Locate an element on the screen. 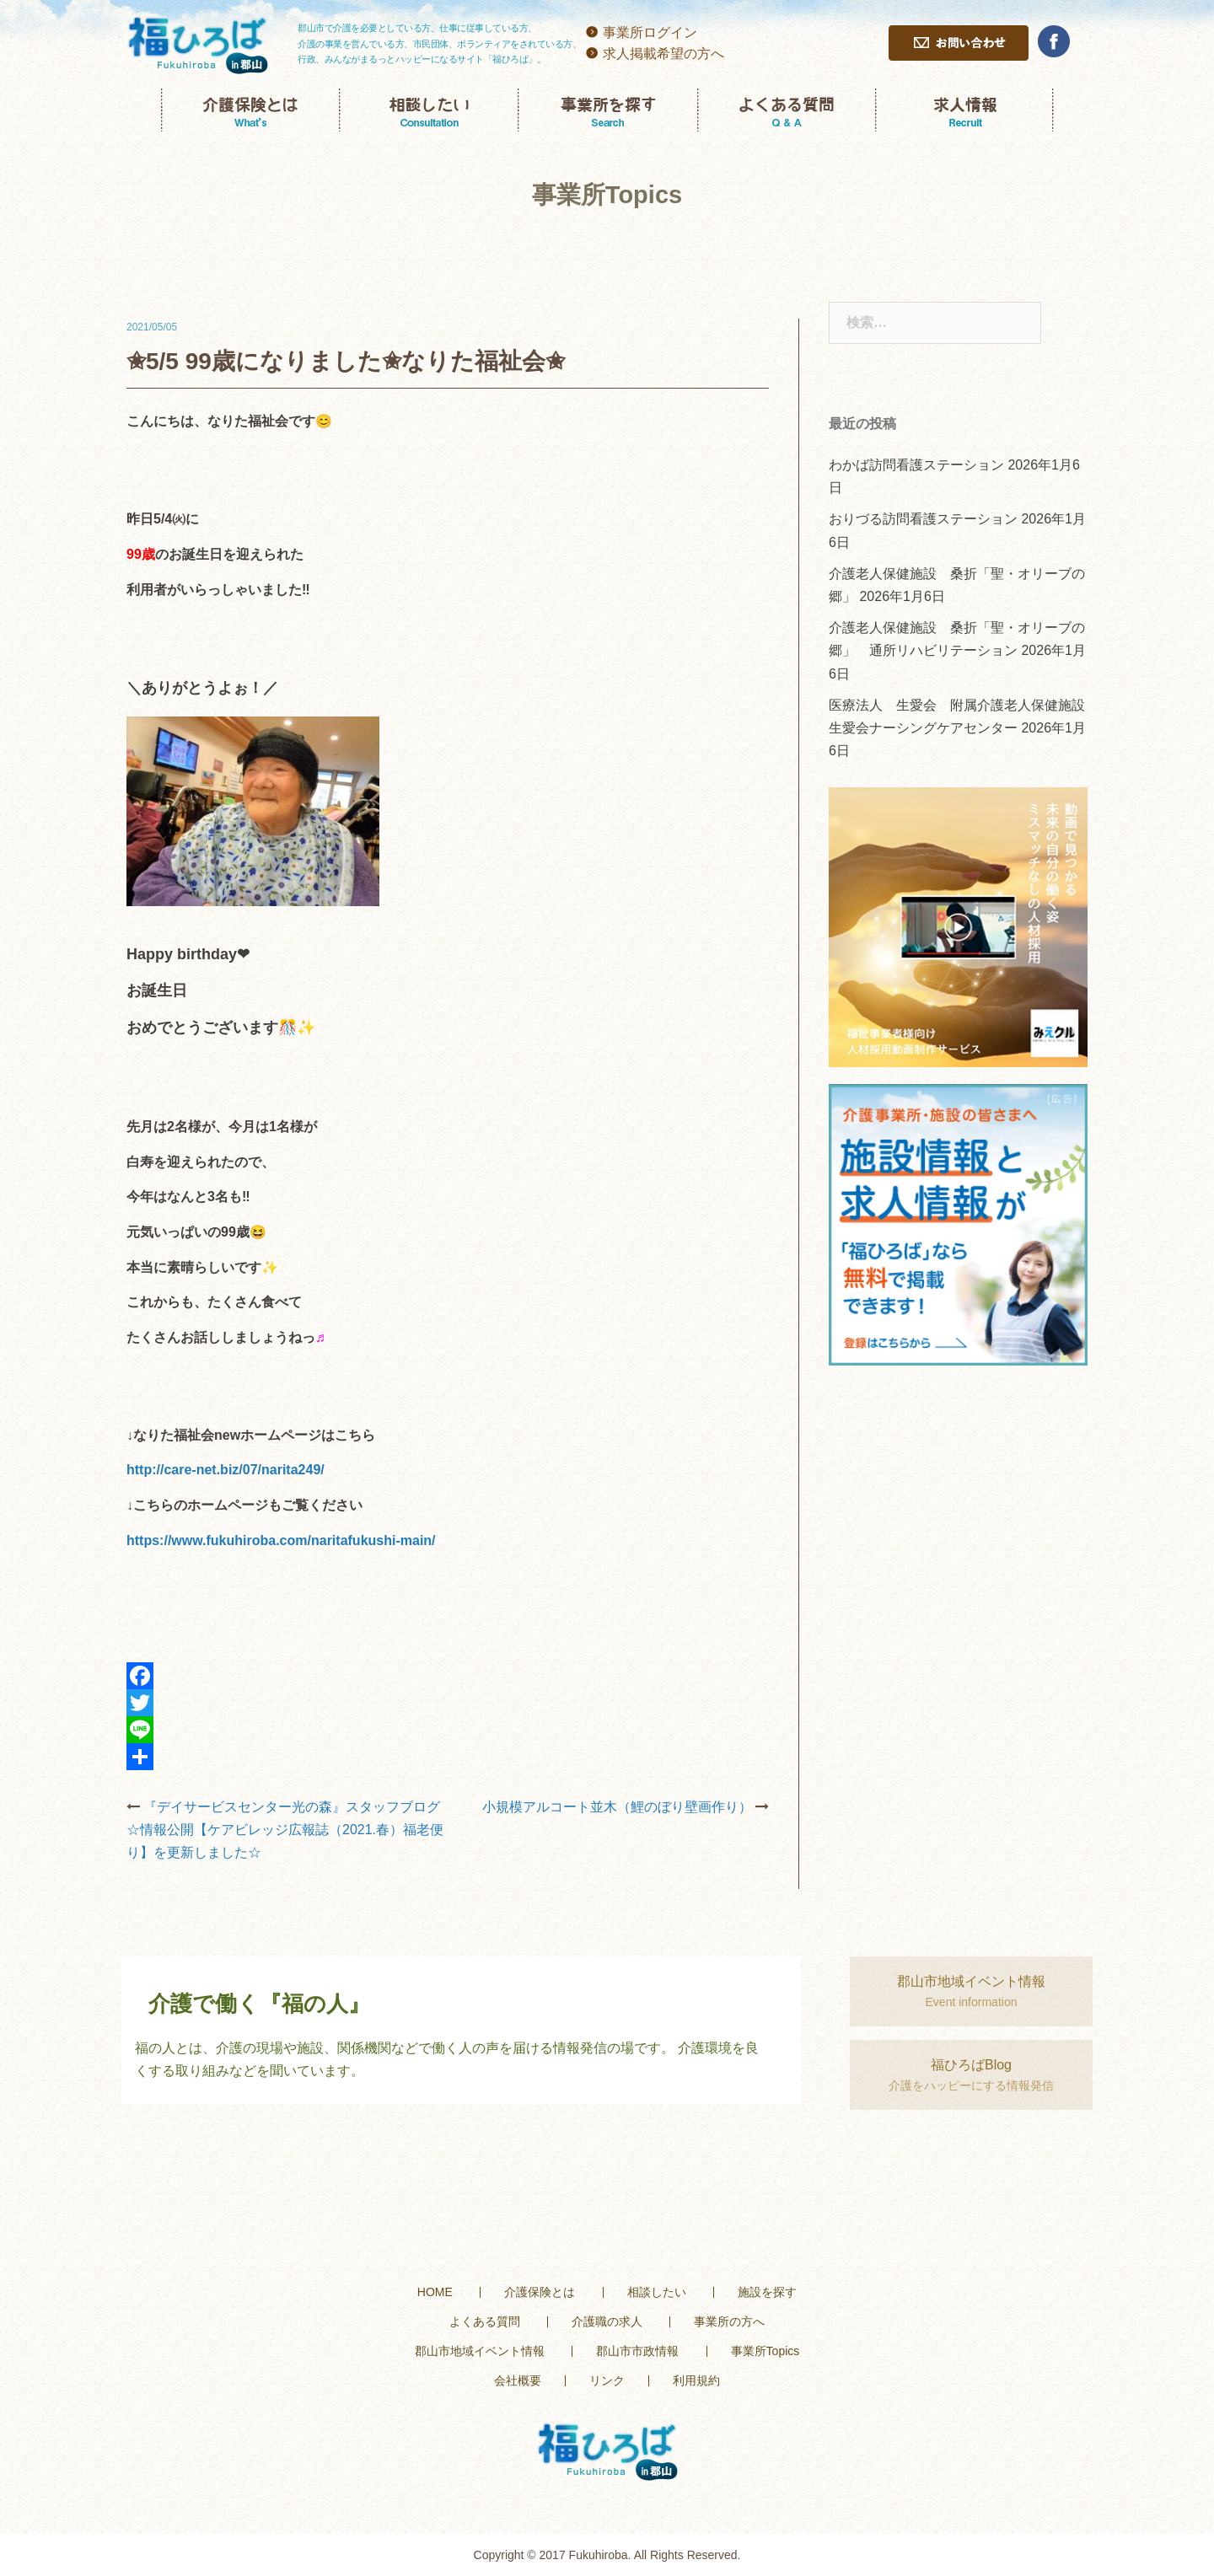  http://care-net.biz/07/narita249/ is located at coordinates (225, 1469).